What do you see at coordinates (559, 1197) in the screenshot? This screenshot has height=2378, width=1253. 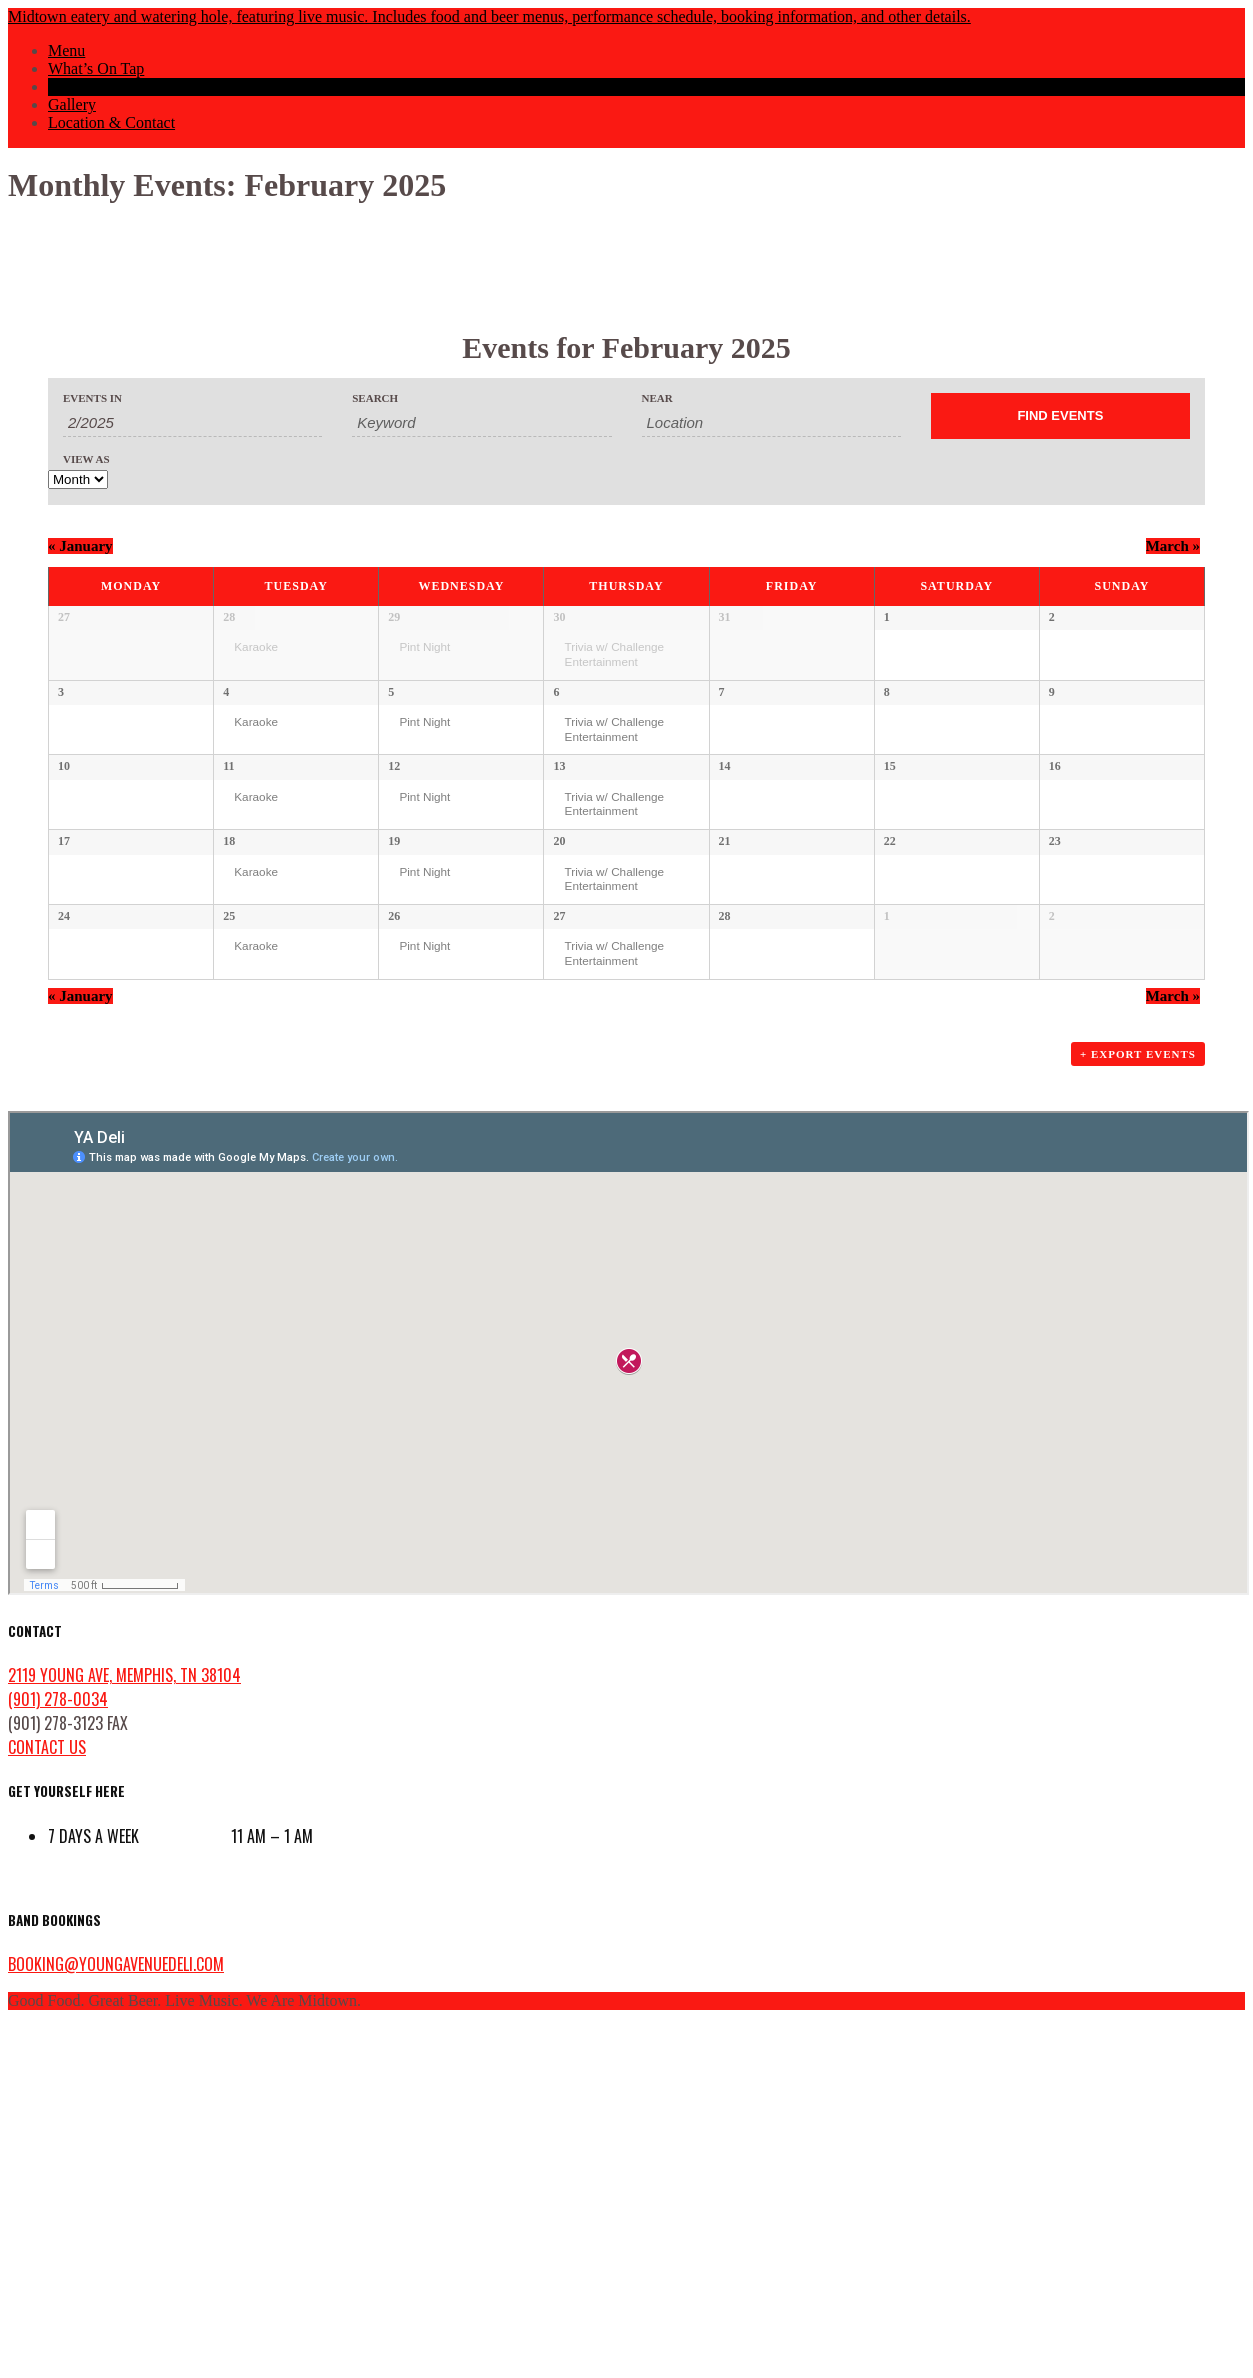 I see `27 [View February 27]` at bounding box center [559, 1197].